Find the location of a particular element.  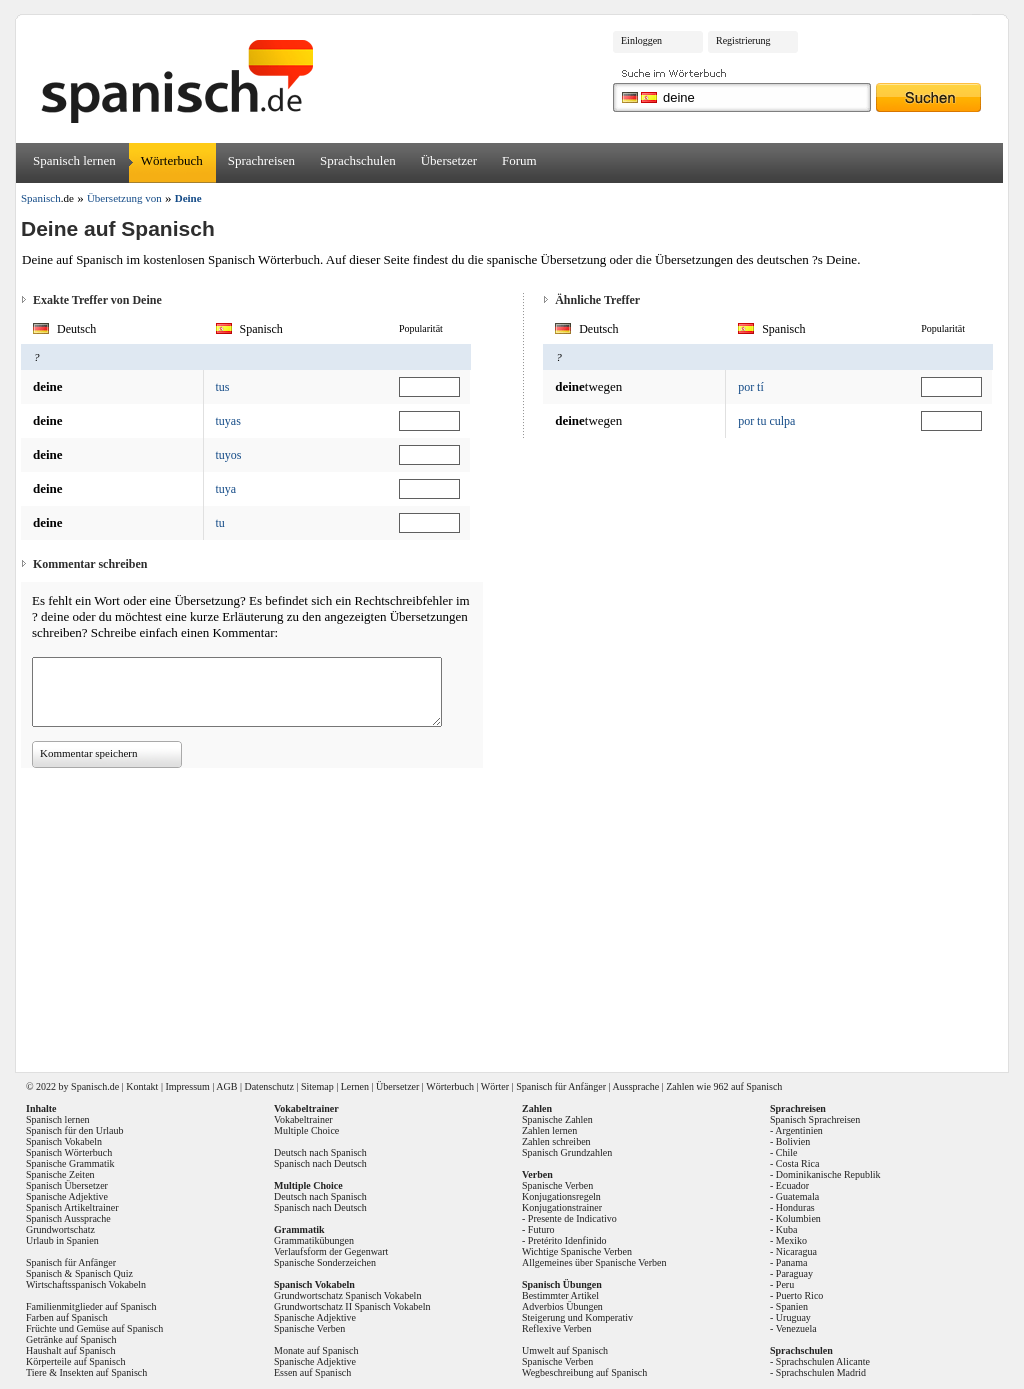

Dominikanische Republik is located at coordinates (828, 1174).